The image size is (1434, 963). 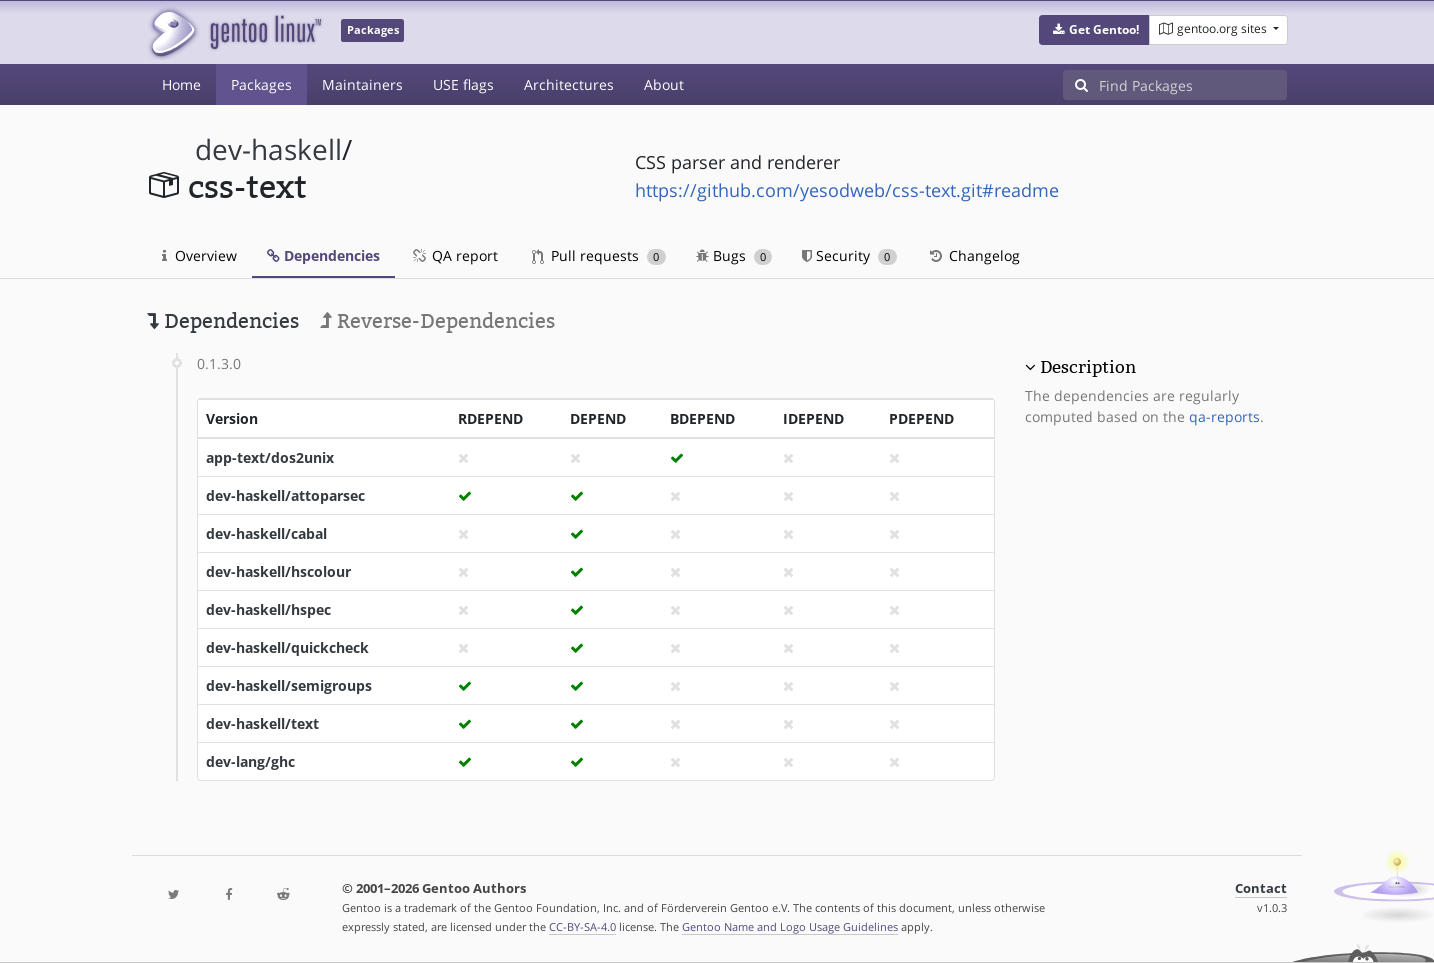 What do you see at coordinates (287, 647) in the screenshot?
I see `dev-haskell/quickcheck` at bounding box center [287, 647].